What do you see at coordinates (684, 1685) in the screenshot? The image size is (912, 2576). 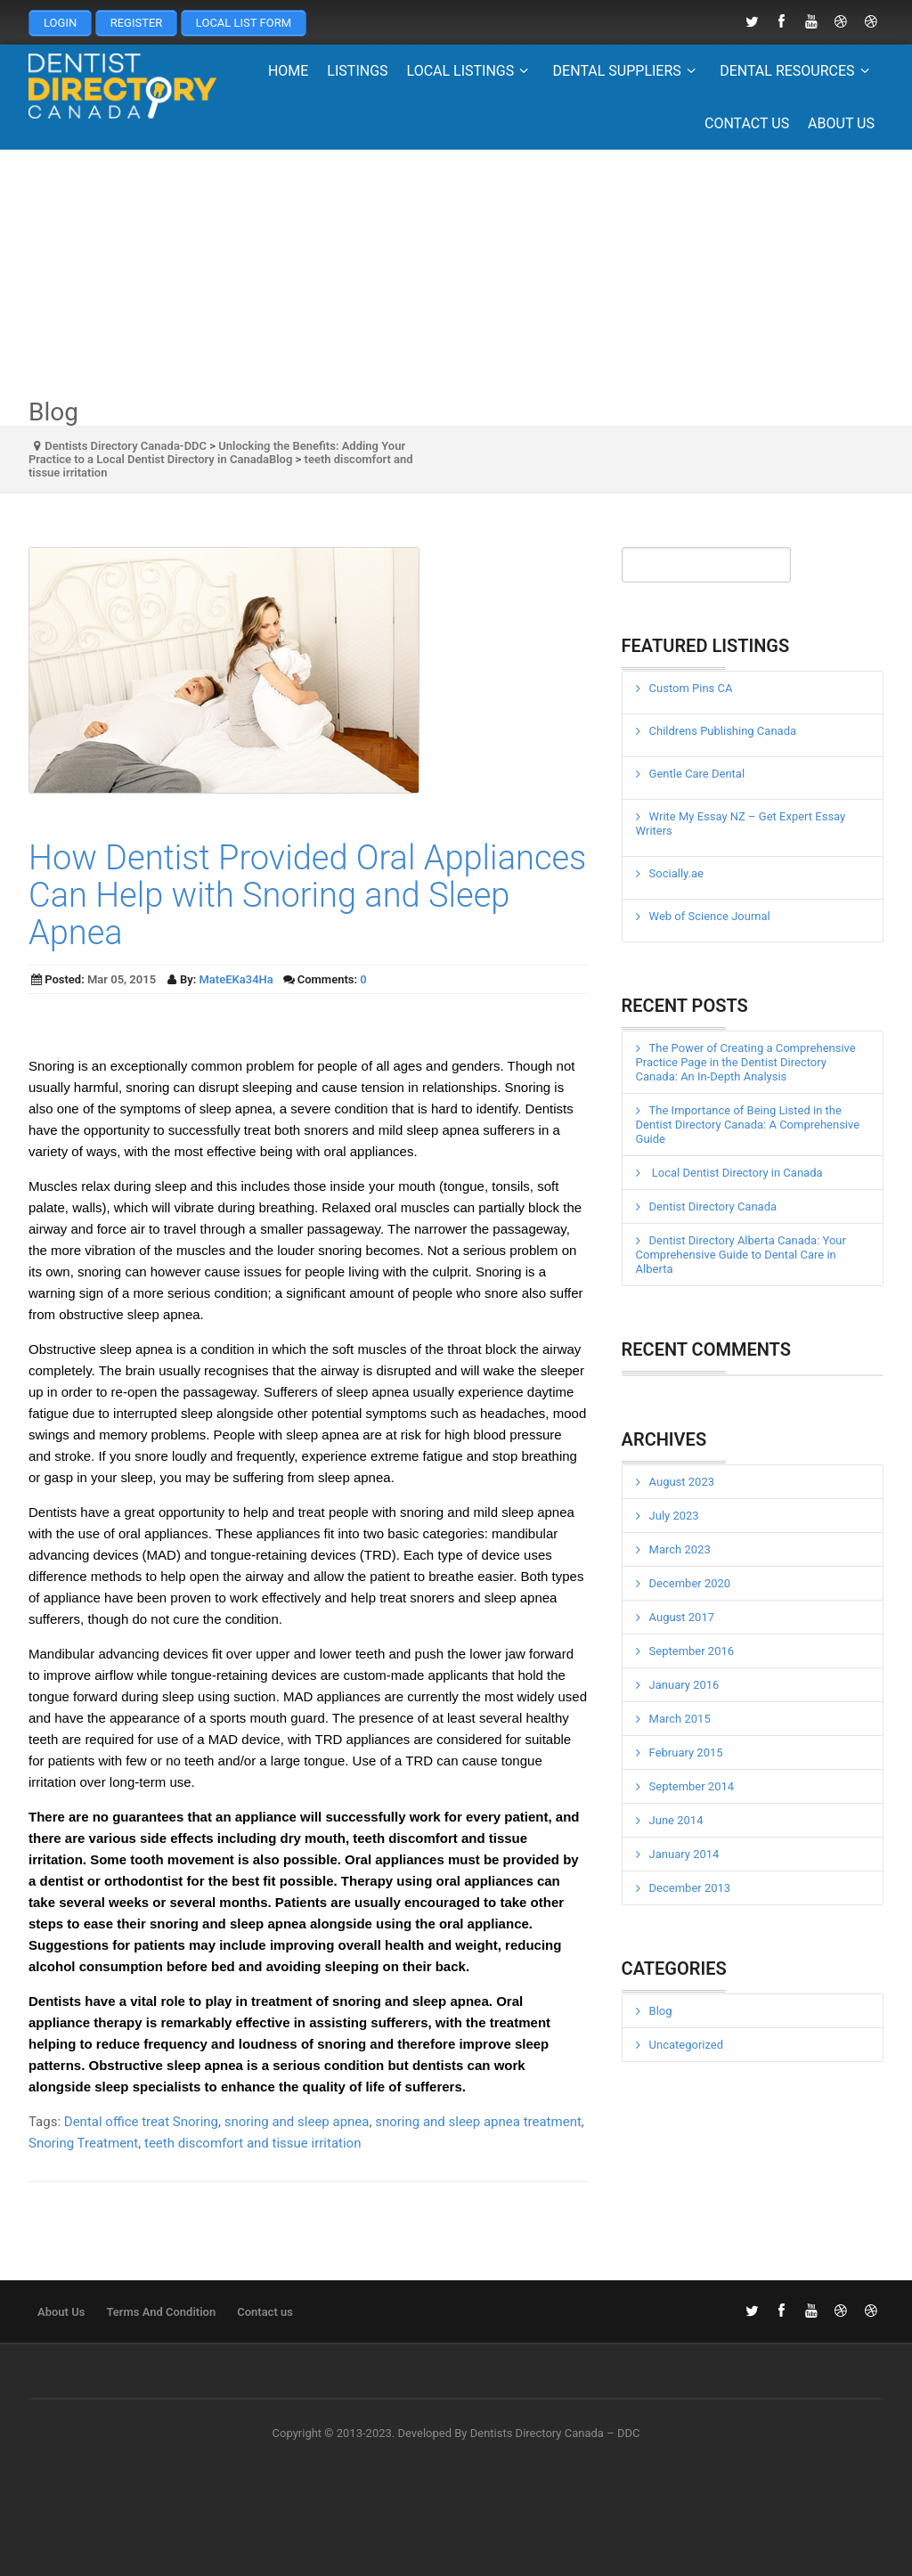 I see `January 2016` at bounding box center [684, 1685].